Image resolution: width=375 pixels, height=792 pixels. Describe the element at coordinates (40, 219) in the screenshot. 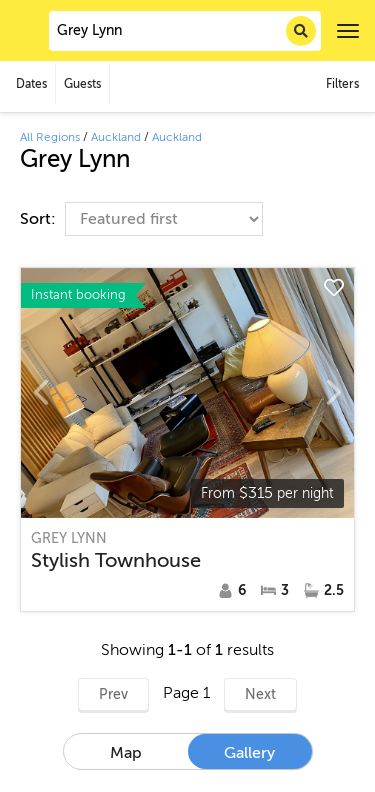

I see `Sort:` at that location.